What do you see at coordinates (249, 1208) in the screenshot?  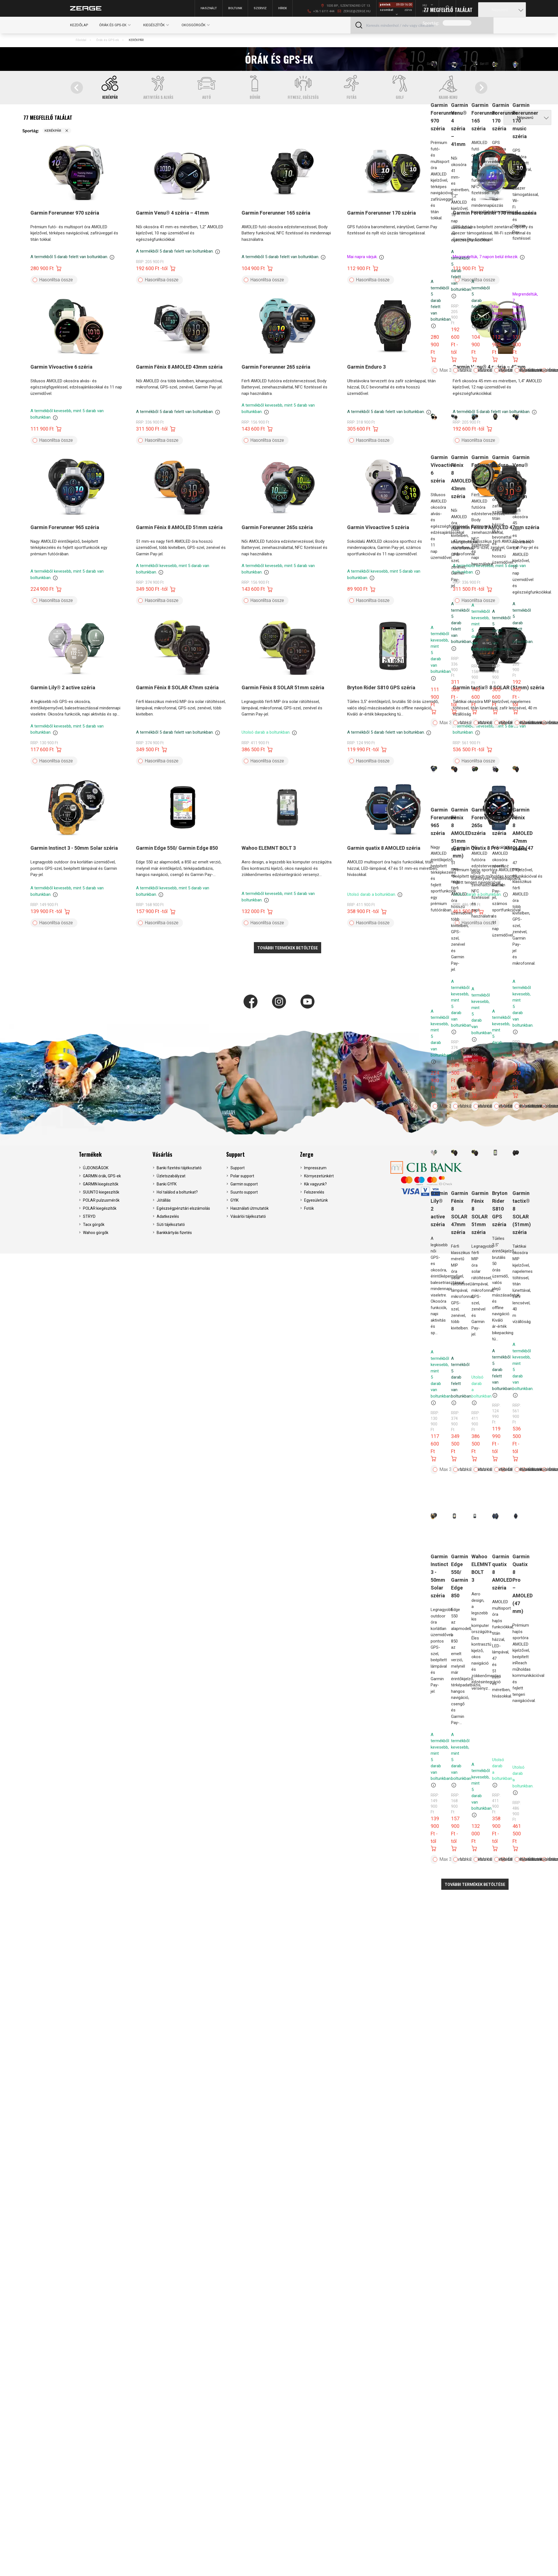 I see `Használati útmutatók` at bounding box center [249, 1208].